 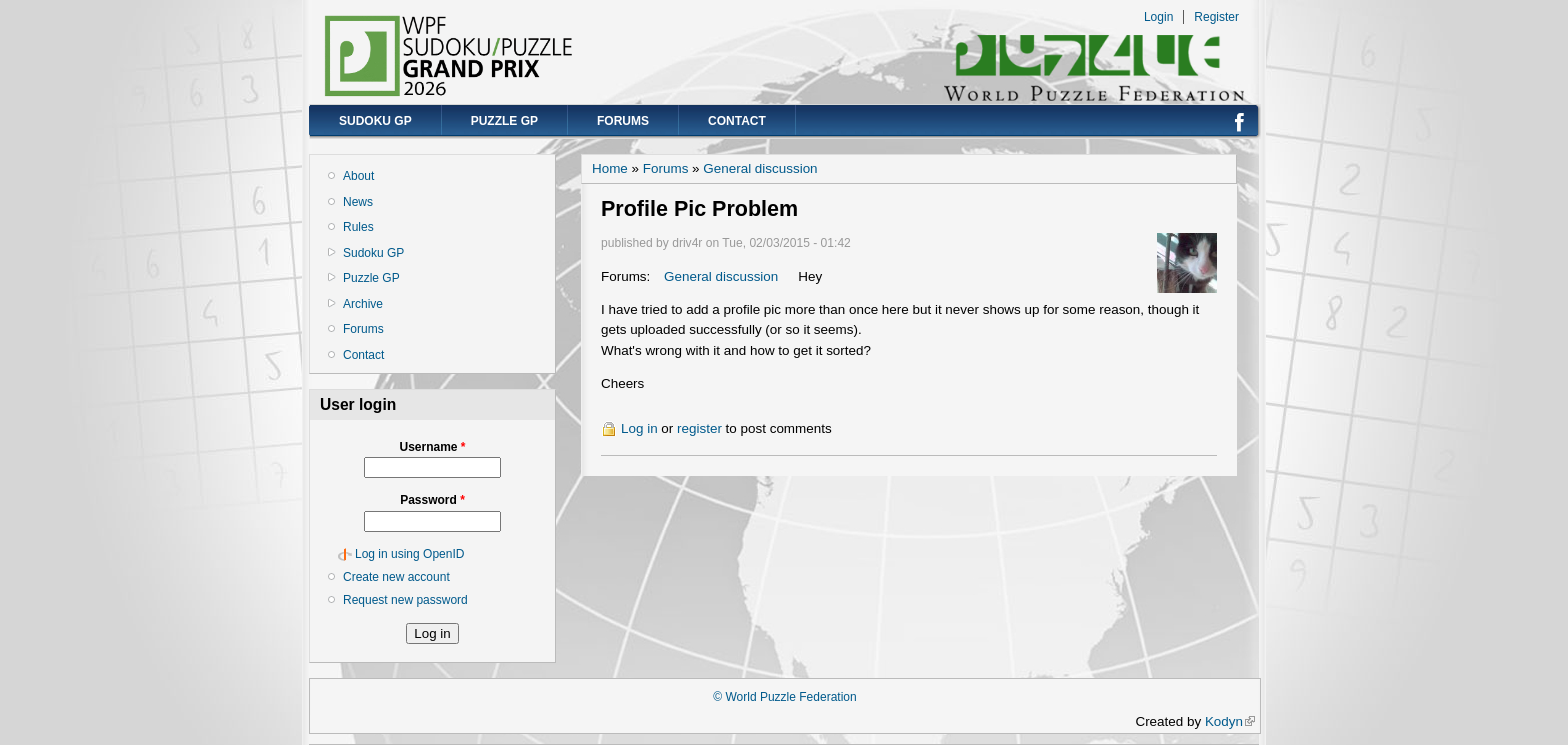 I want to click on Rules, so click(x=358, y=227).